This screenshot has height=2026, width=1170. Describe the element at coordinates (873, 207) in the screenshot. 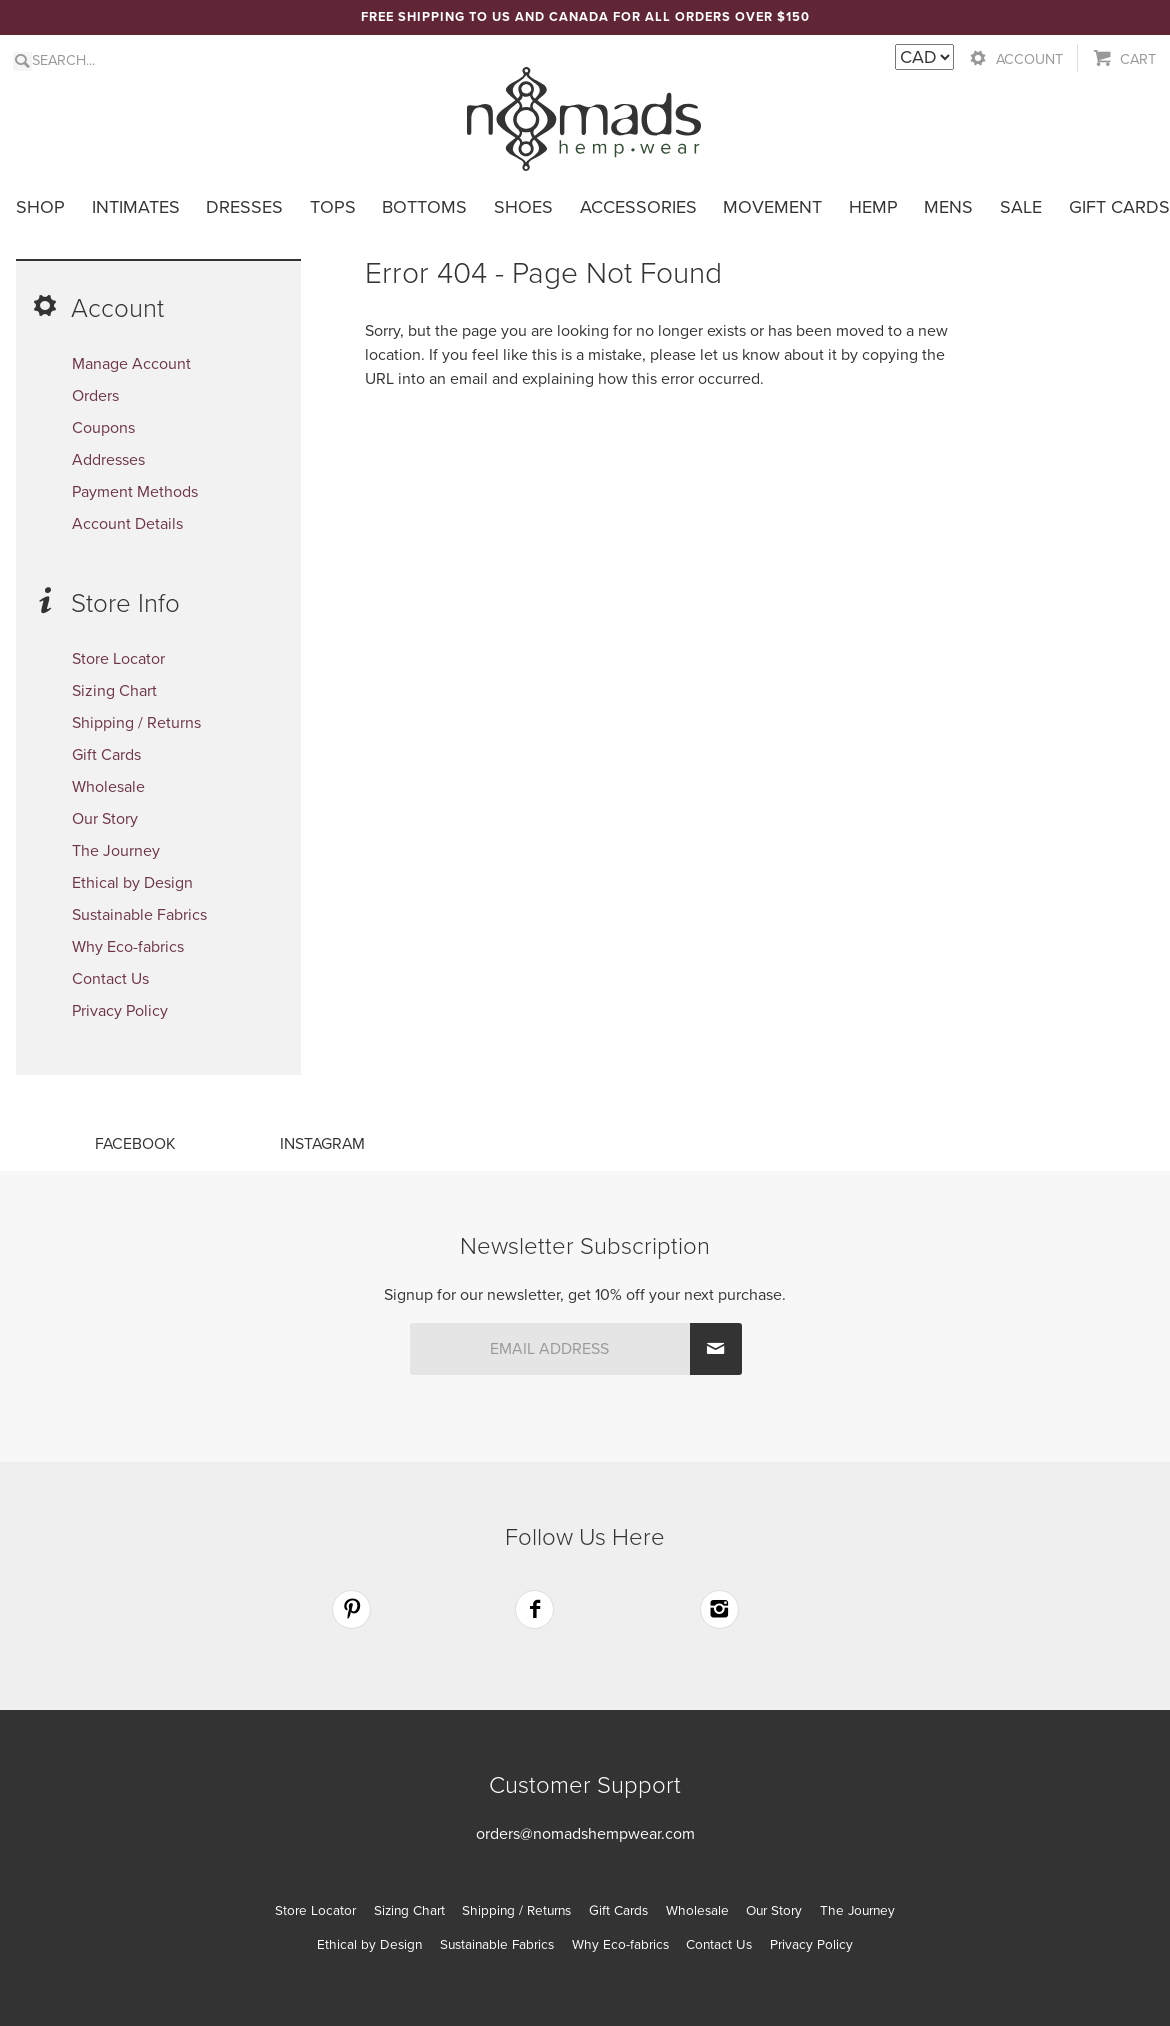

I see `Hemp` at that location.